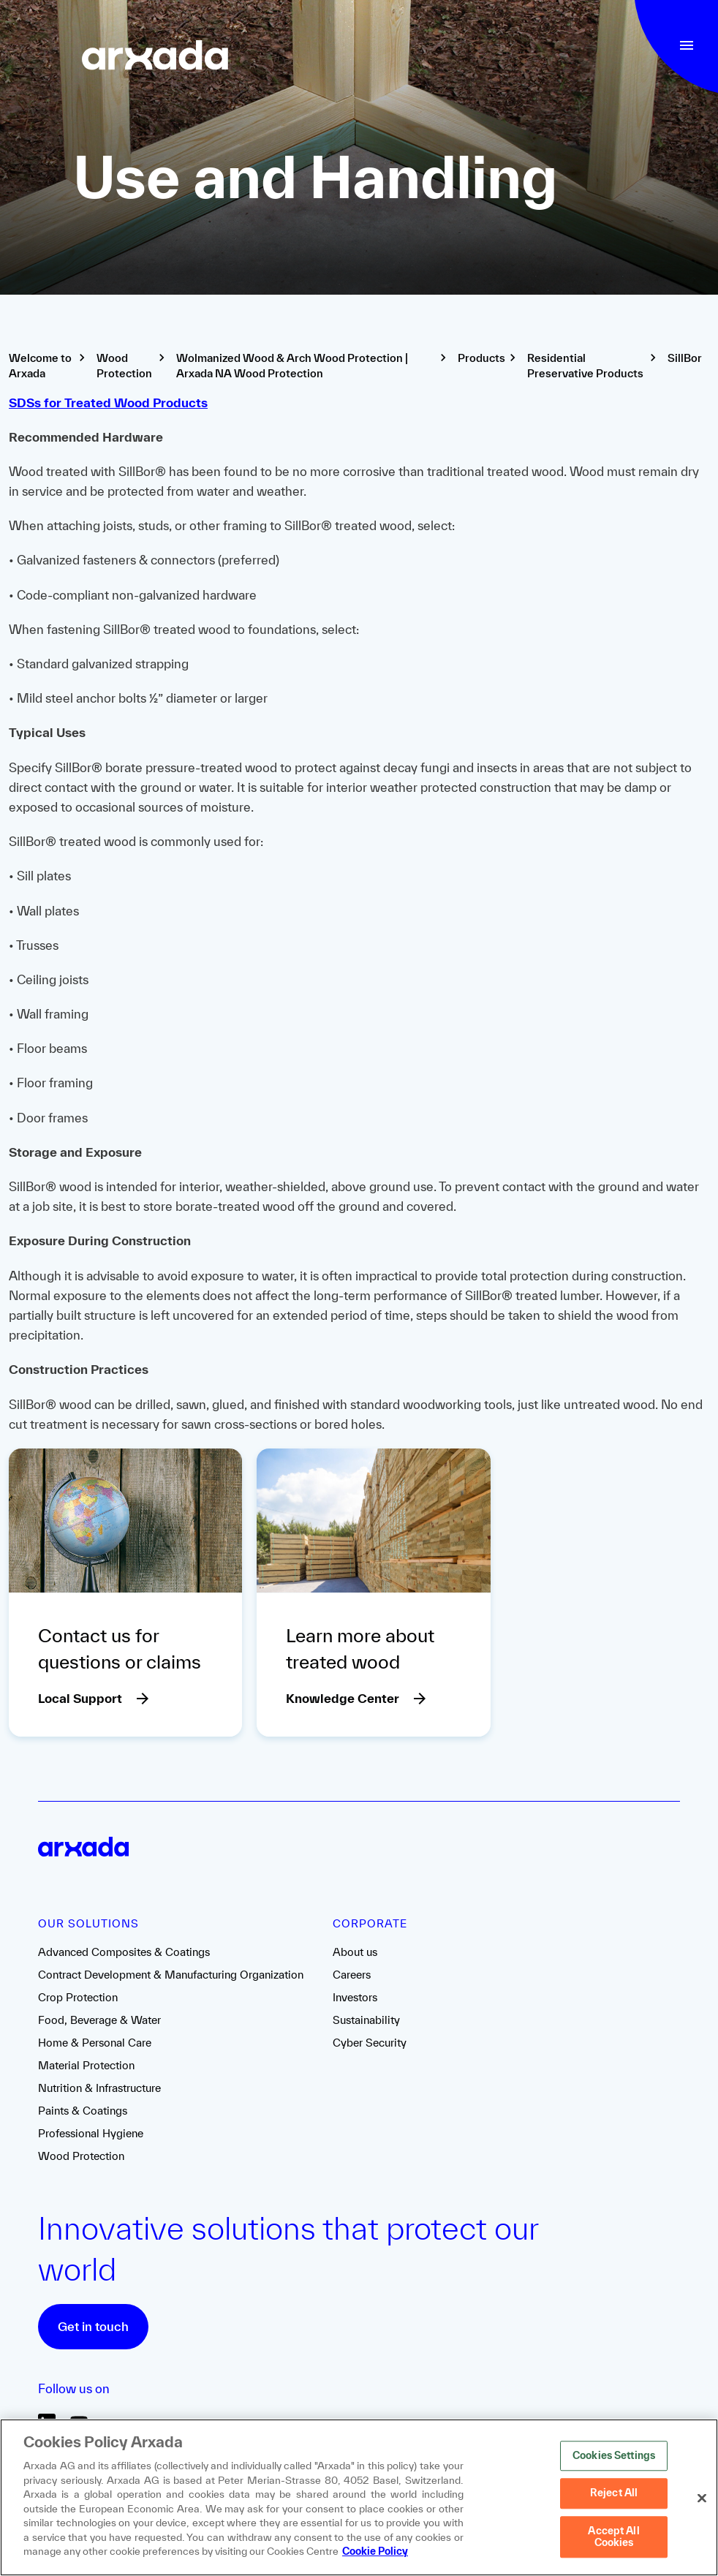 This screenshot has height=2576, width=718. I want to click on Cookie Policy [More information about your privacy, opens in a new tab], so click(375, 2552).